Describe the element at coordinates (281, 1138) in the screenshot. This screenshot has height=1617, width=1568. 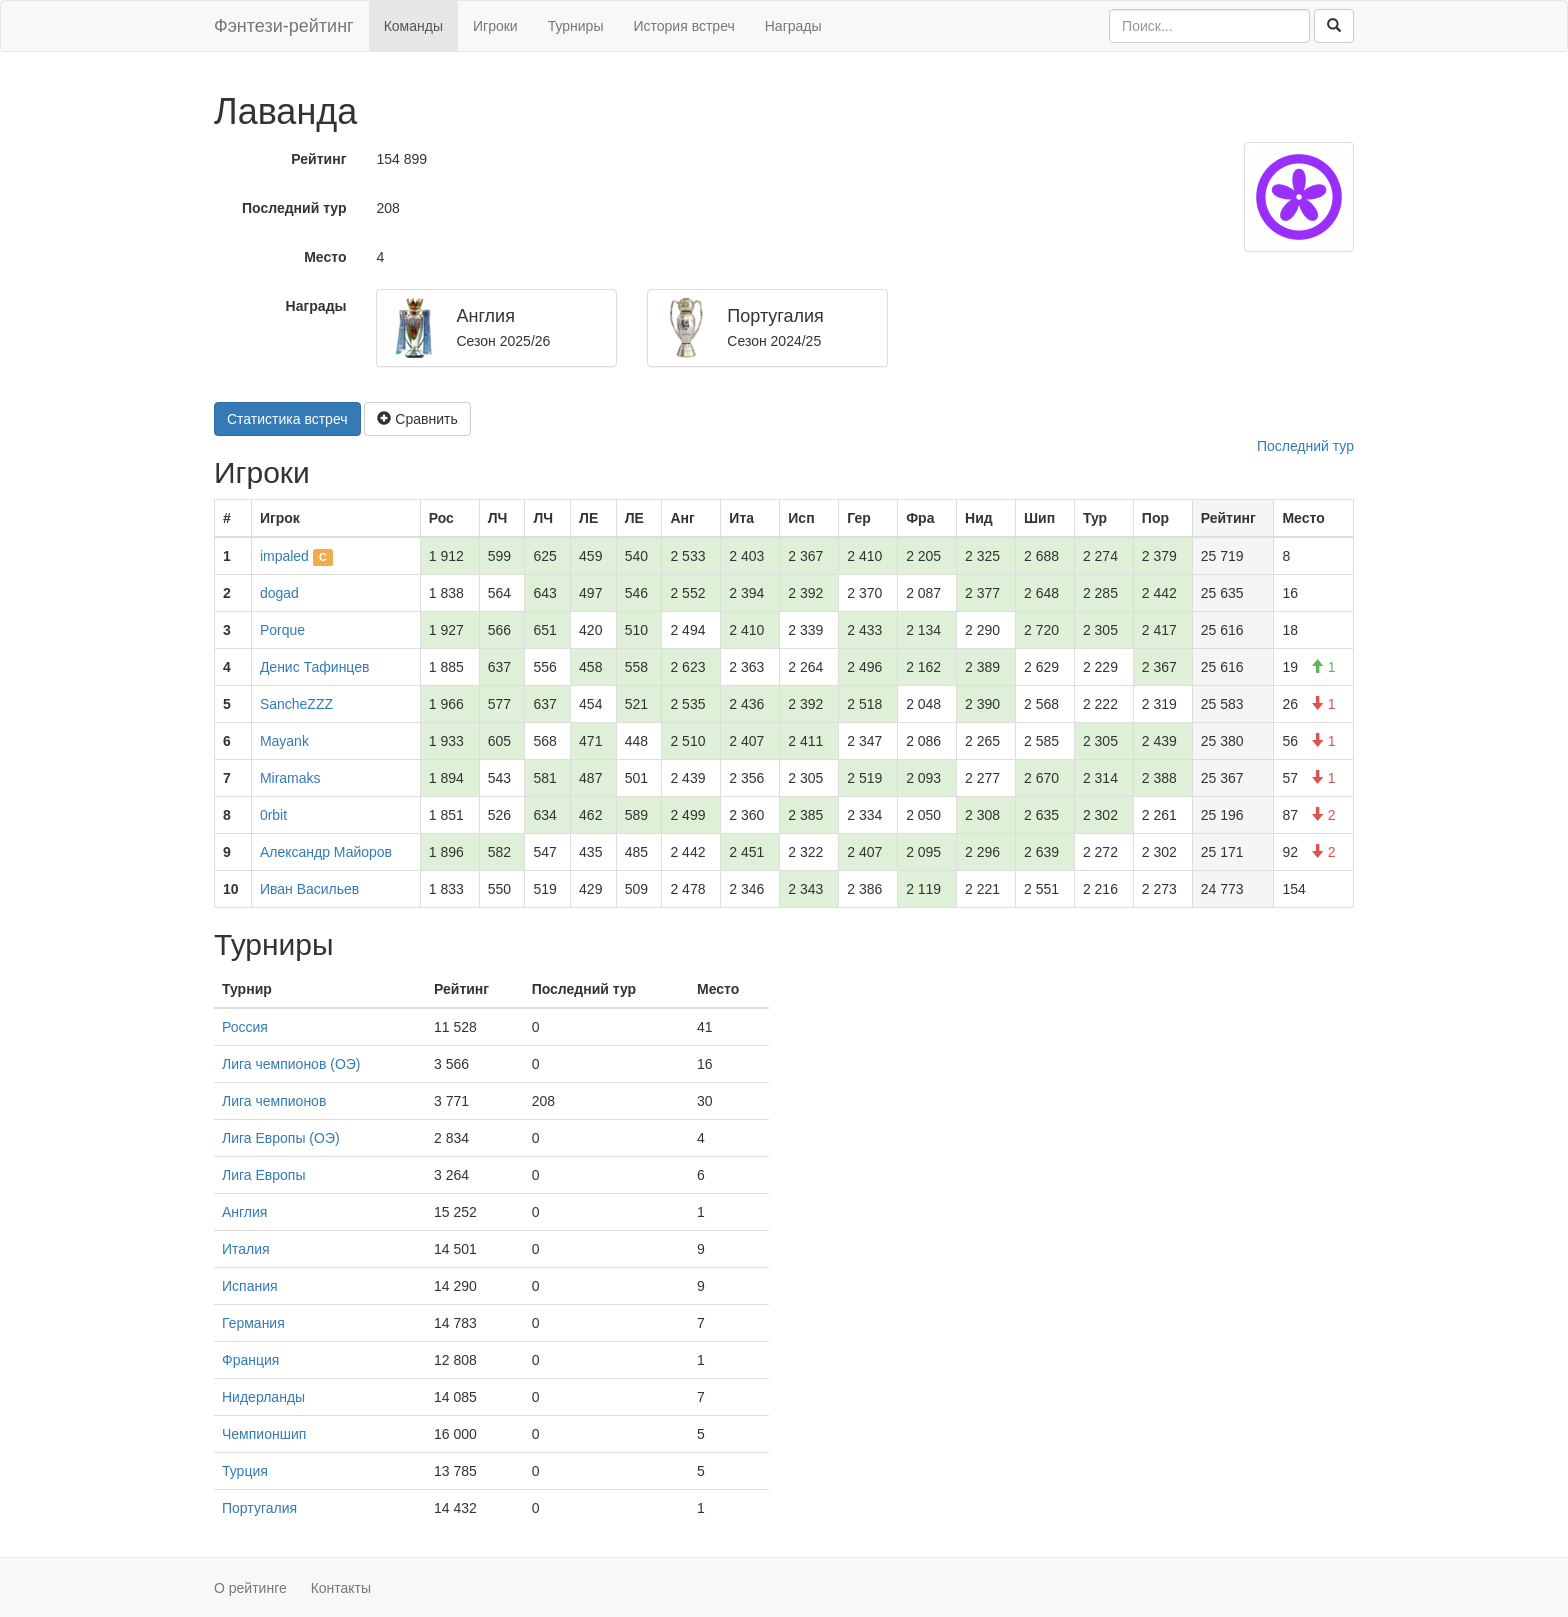
I see `Лига Европы (ОЭ)` at that location.